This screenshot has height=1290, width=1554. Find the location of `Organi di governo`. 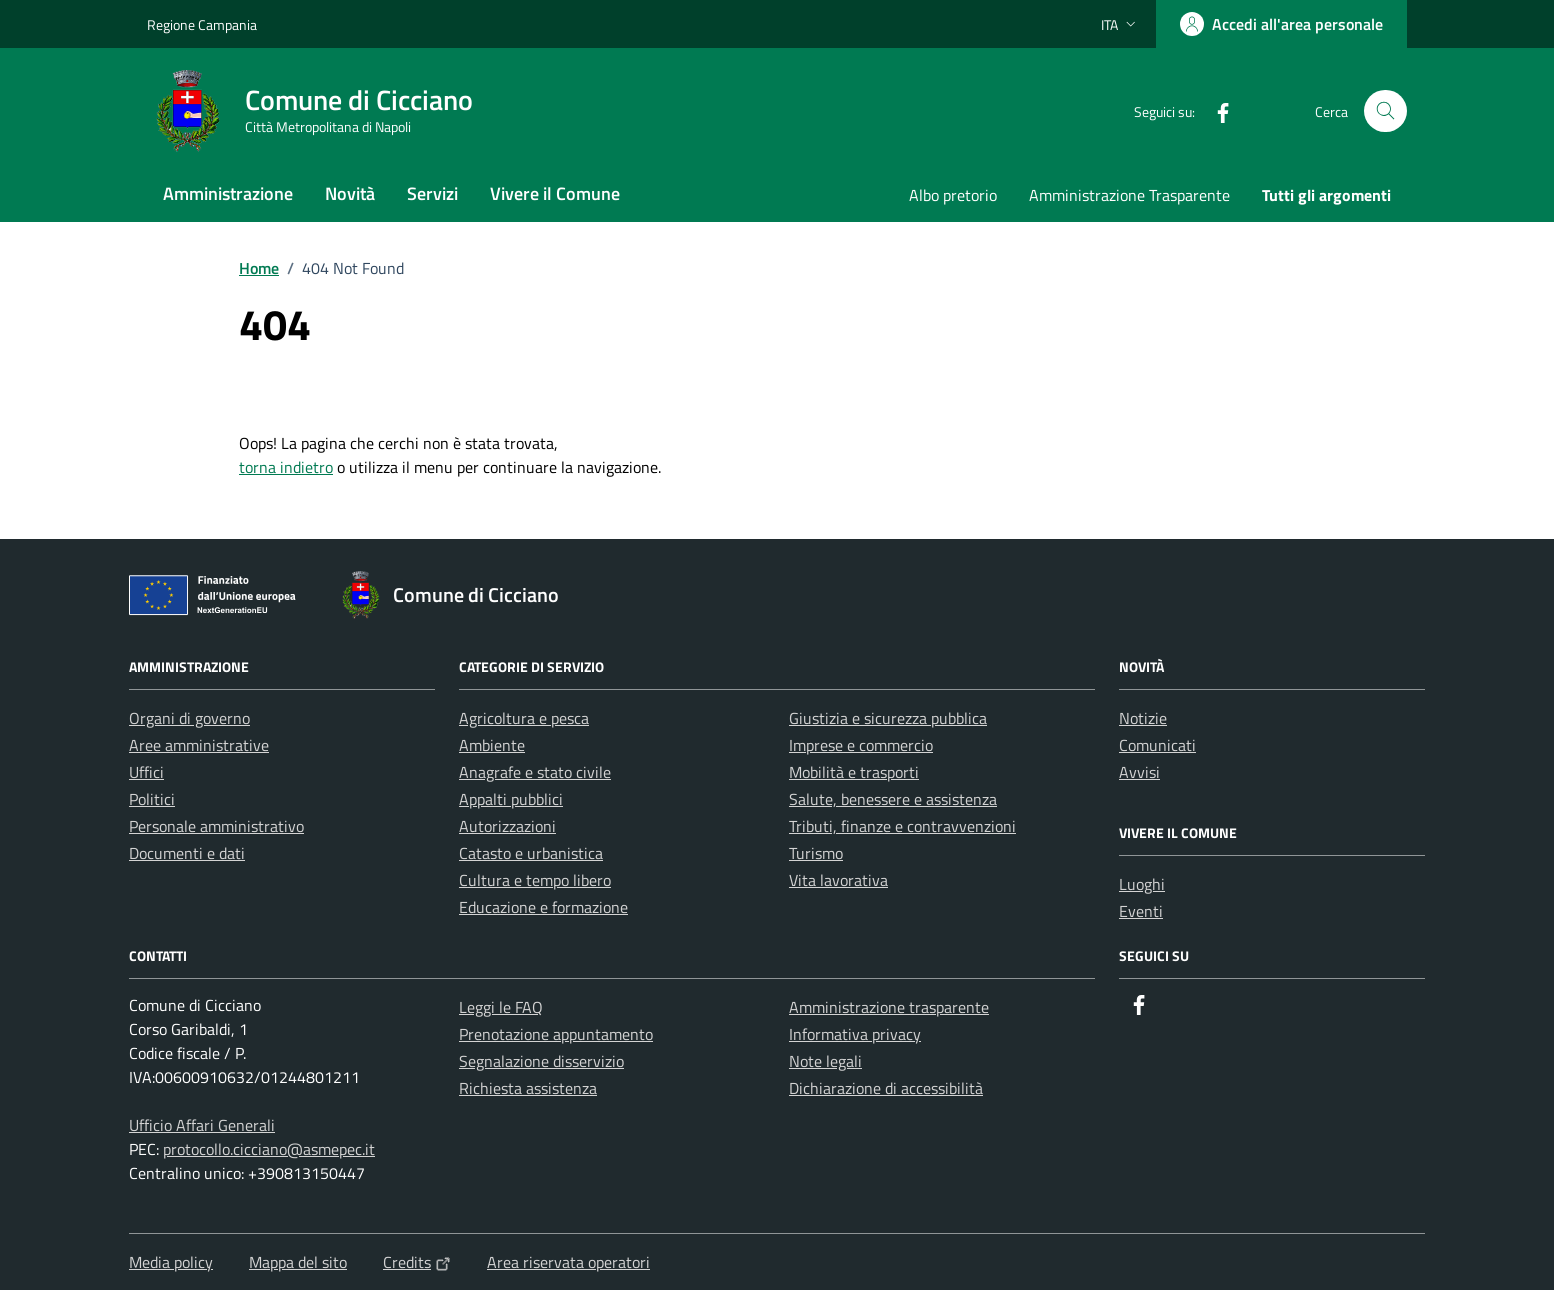

Organi di governo is located at coordinates (189, 718).